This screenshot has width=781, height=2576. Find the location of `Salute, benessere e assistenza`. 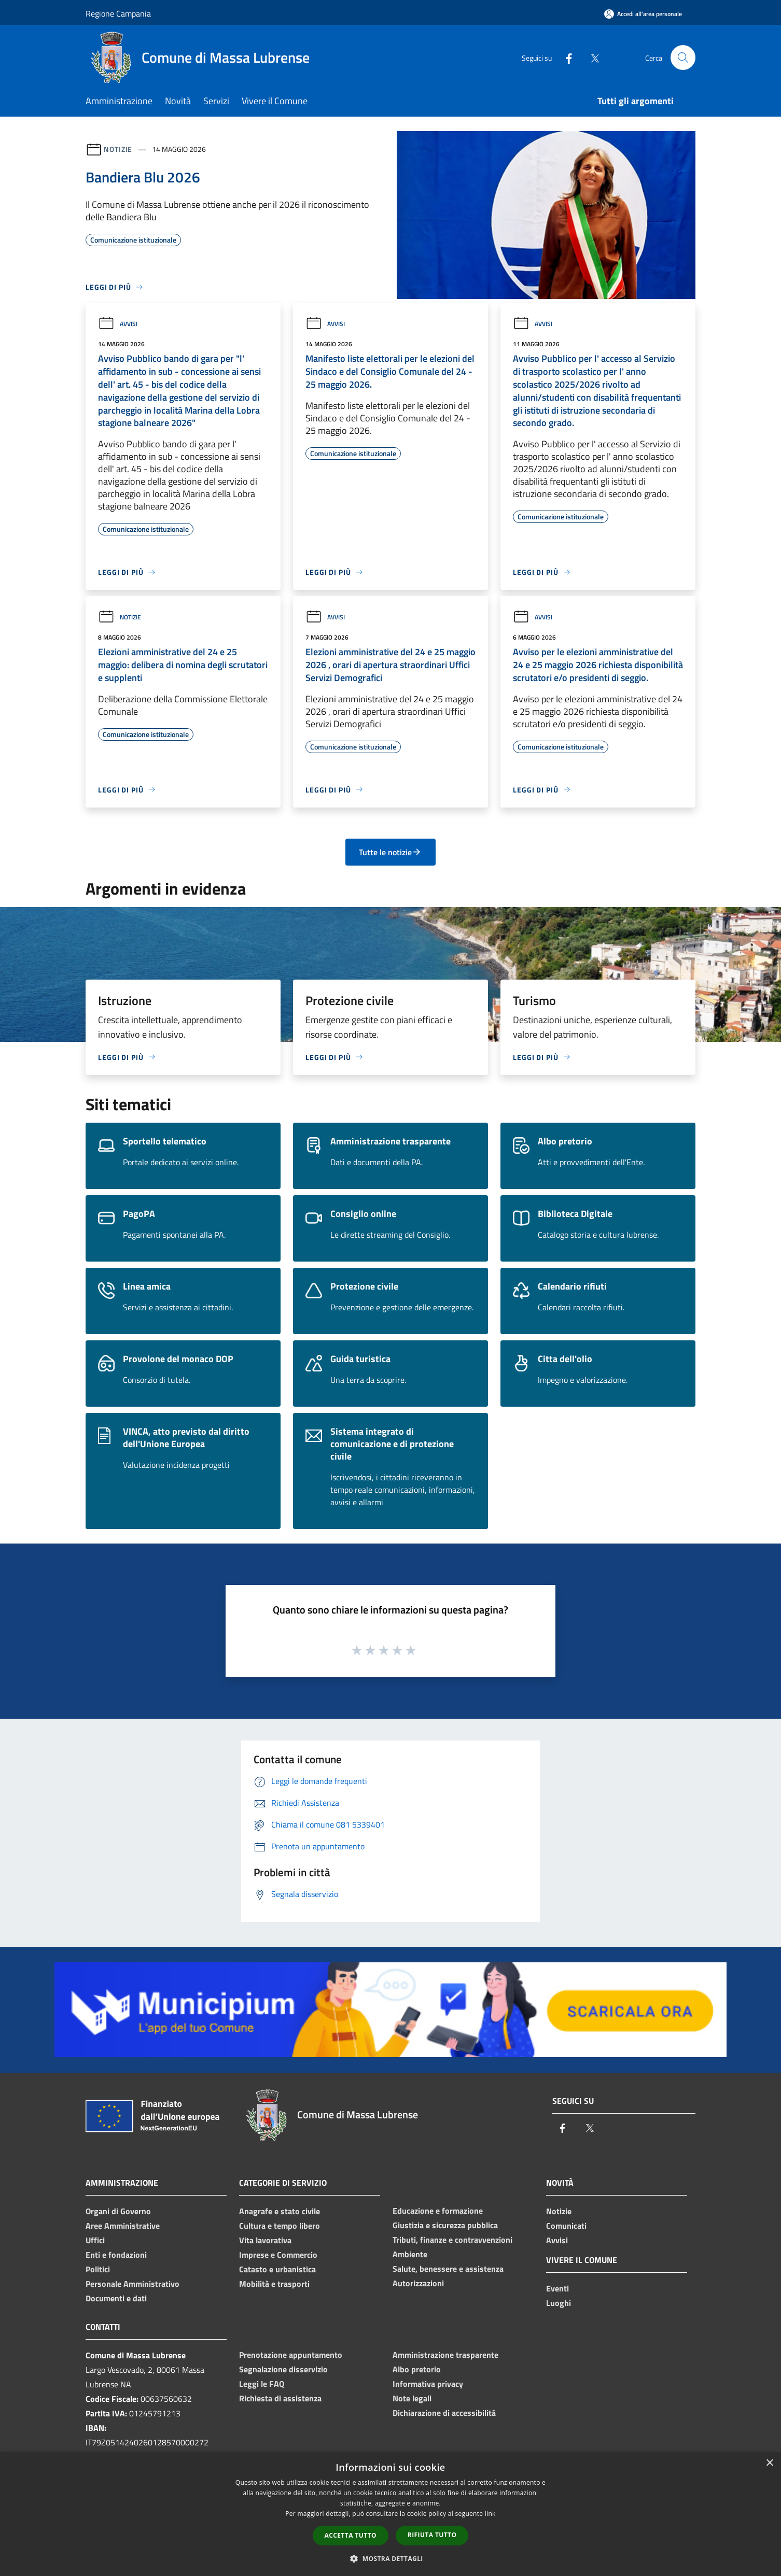

Salute, benessere e assistenza is located at coordinates (448, 2268).